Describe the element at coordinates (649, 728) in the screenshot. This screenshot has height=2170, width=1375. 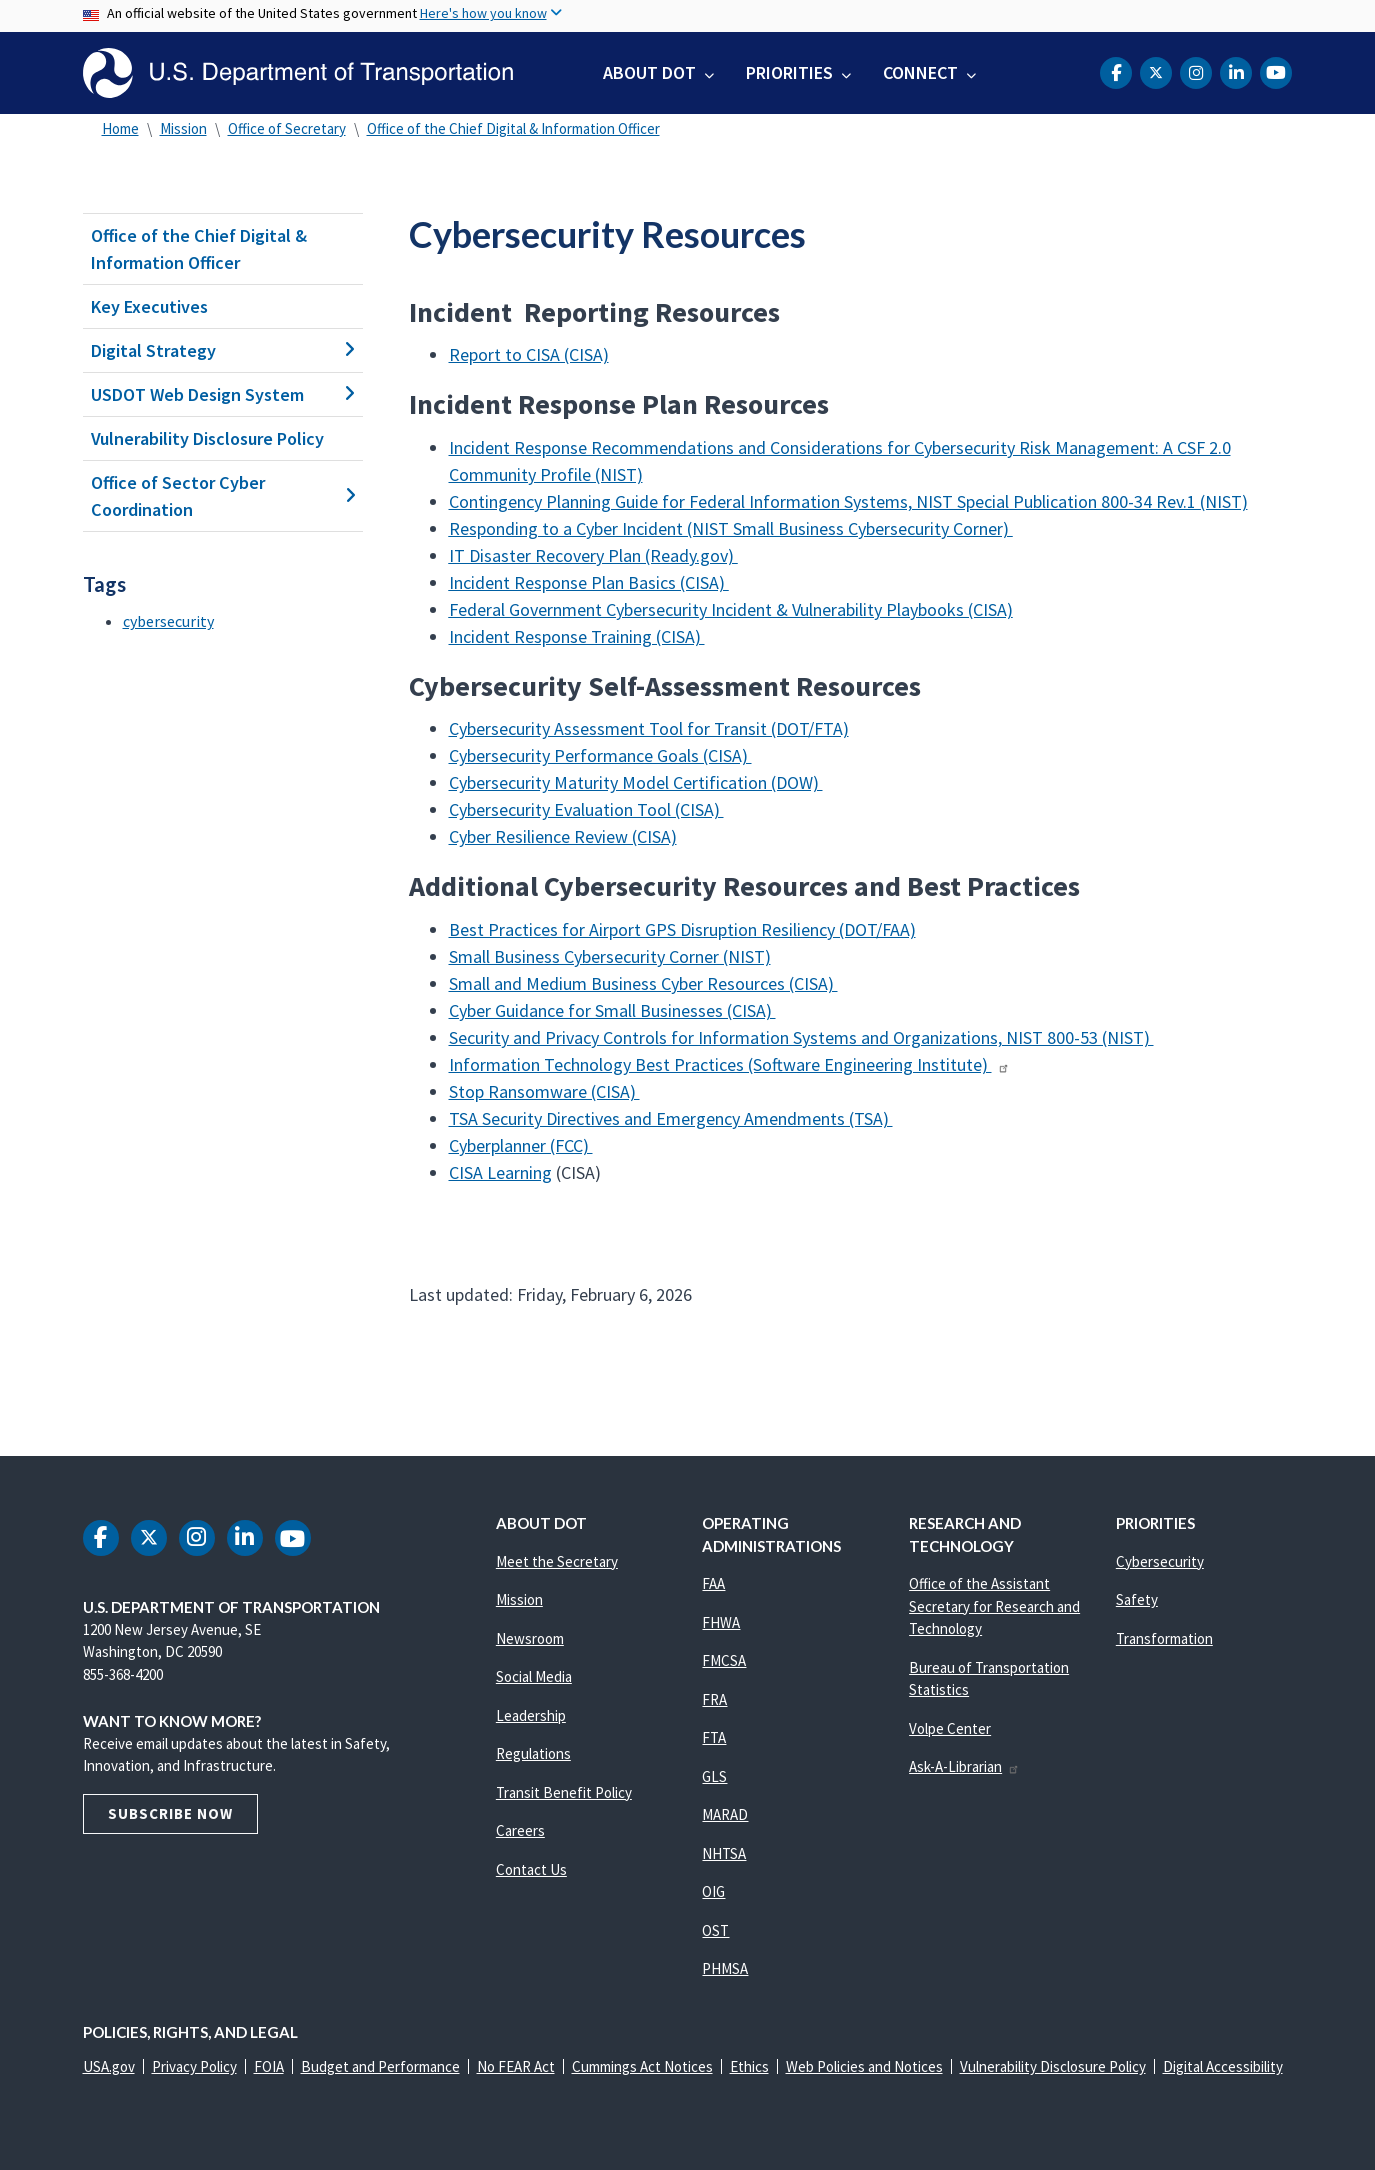
I see `Cybersecurity Assessment Tool for Transit (DOT/FTA)` at that location.